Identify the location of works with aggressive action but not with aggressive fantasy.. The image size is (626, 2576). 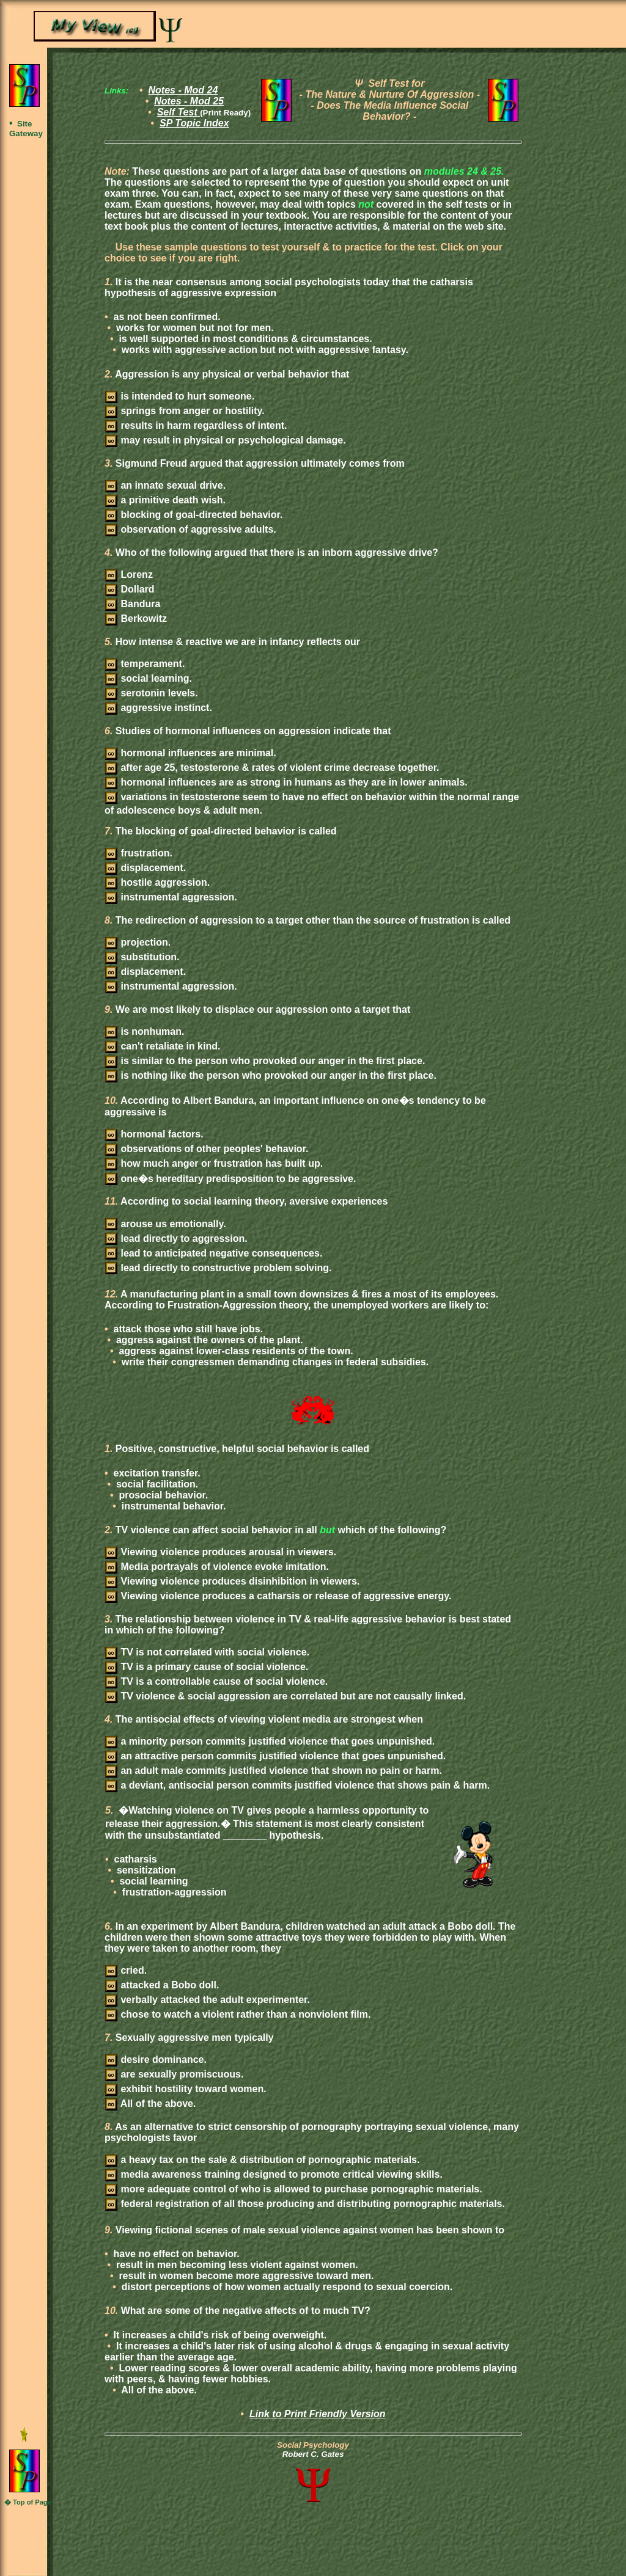
(263, 350).